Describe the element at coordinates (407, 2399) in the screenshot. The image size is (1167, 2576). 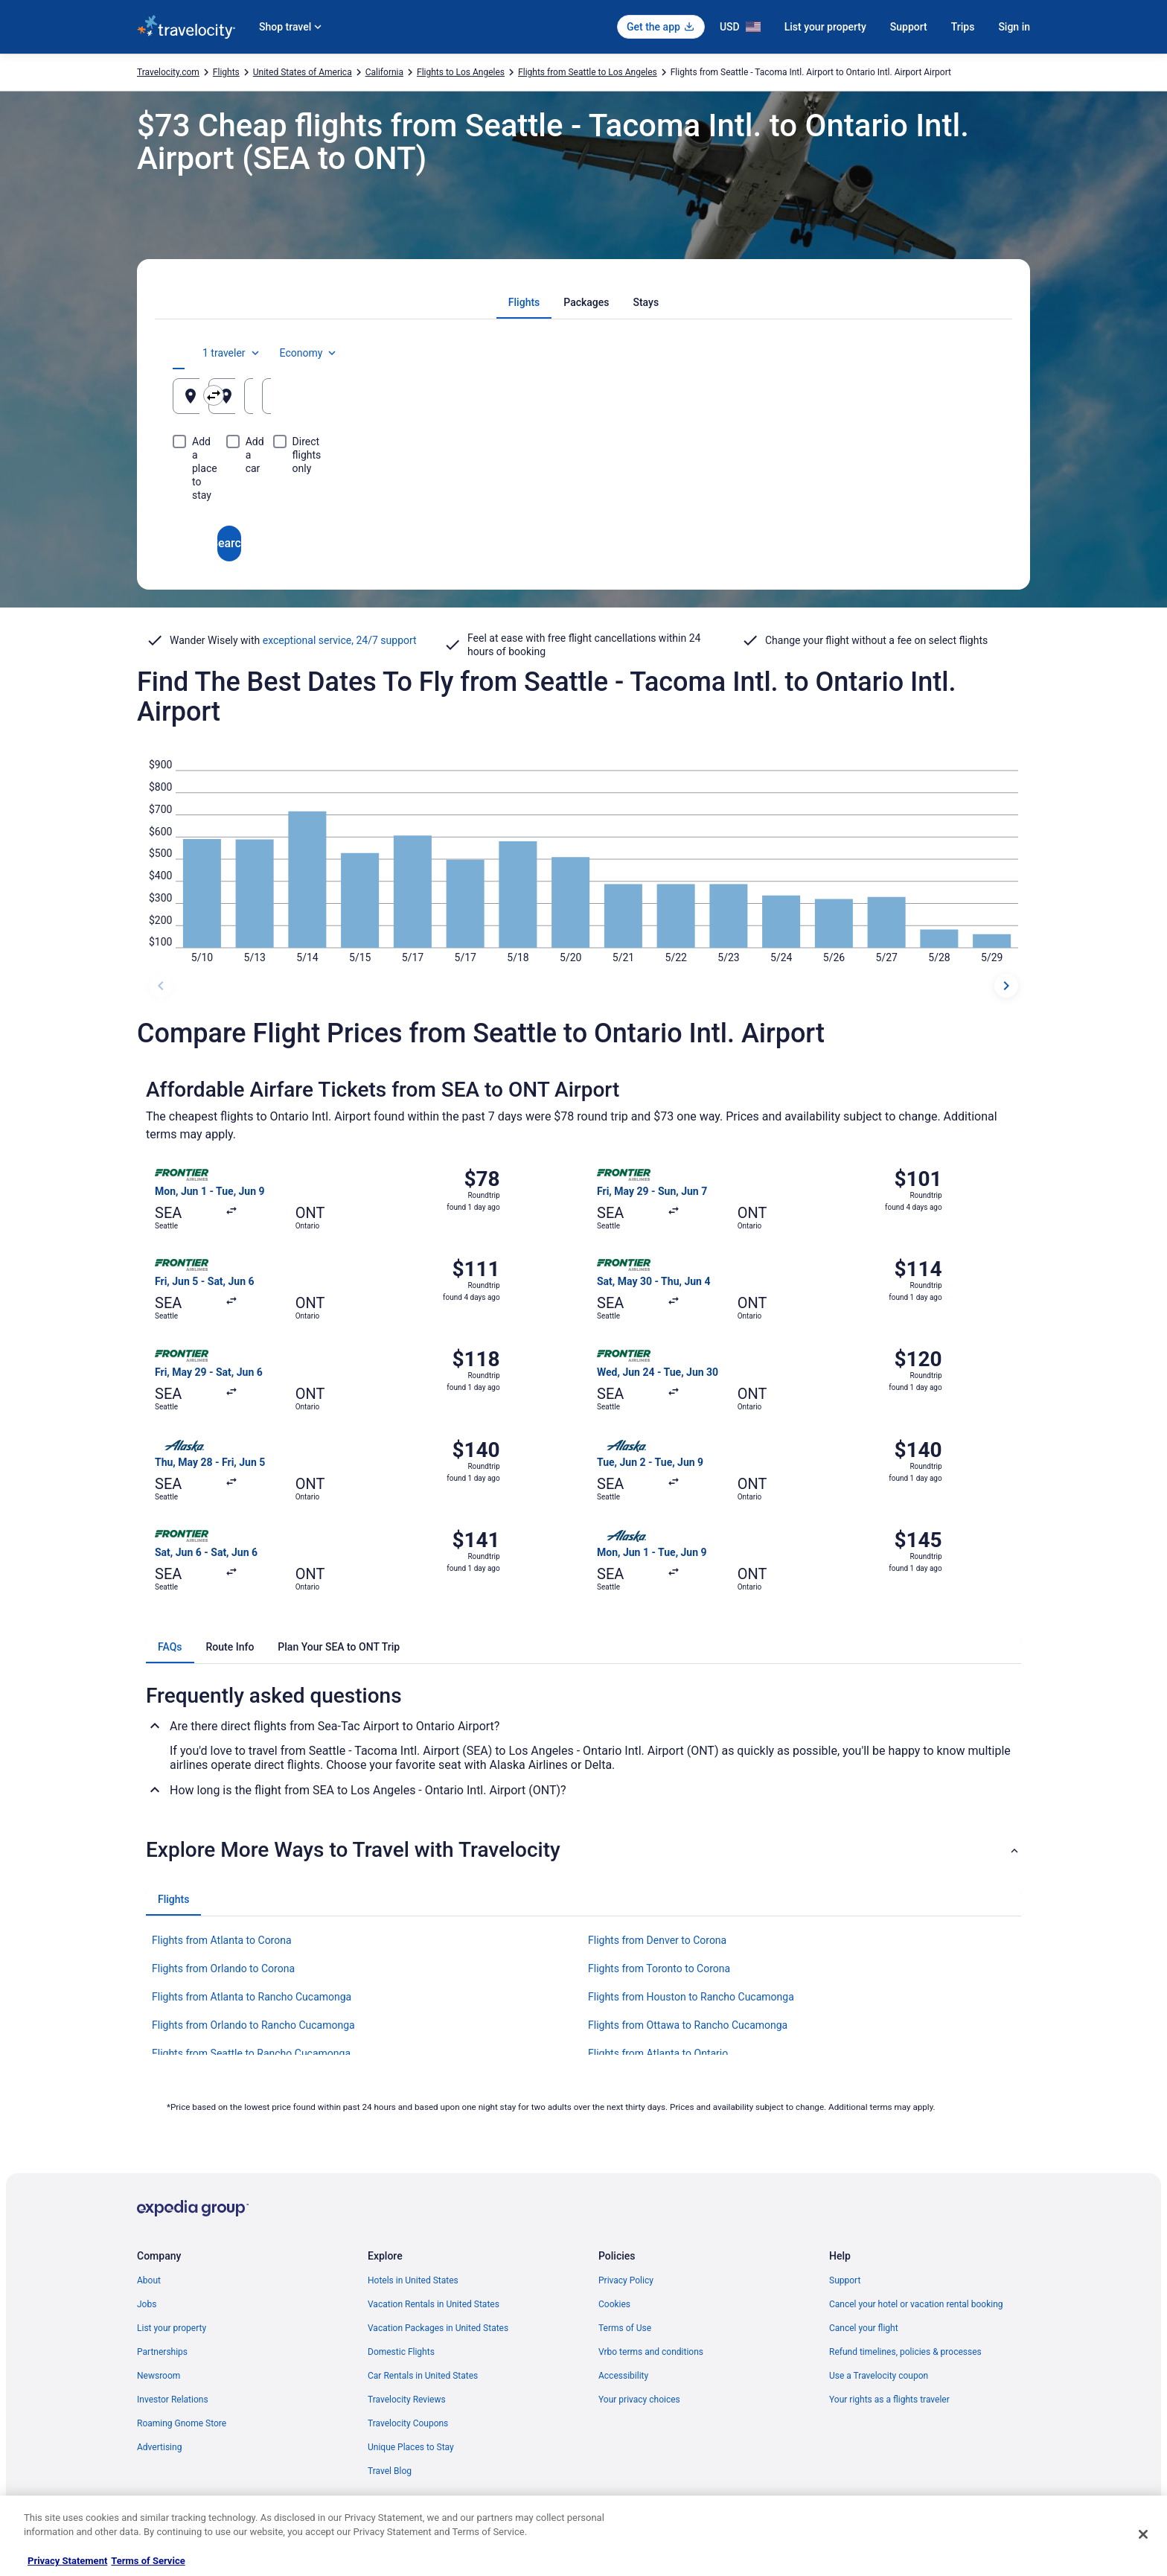
I see `Travelocity Reviews [link]` at that location.